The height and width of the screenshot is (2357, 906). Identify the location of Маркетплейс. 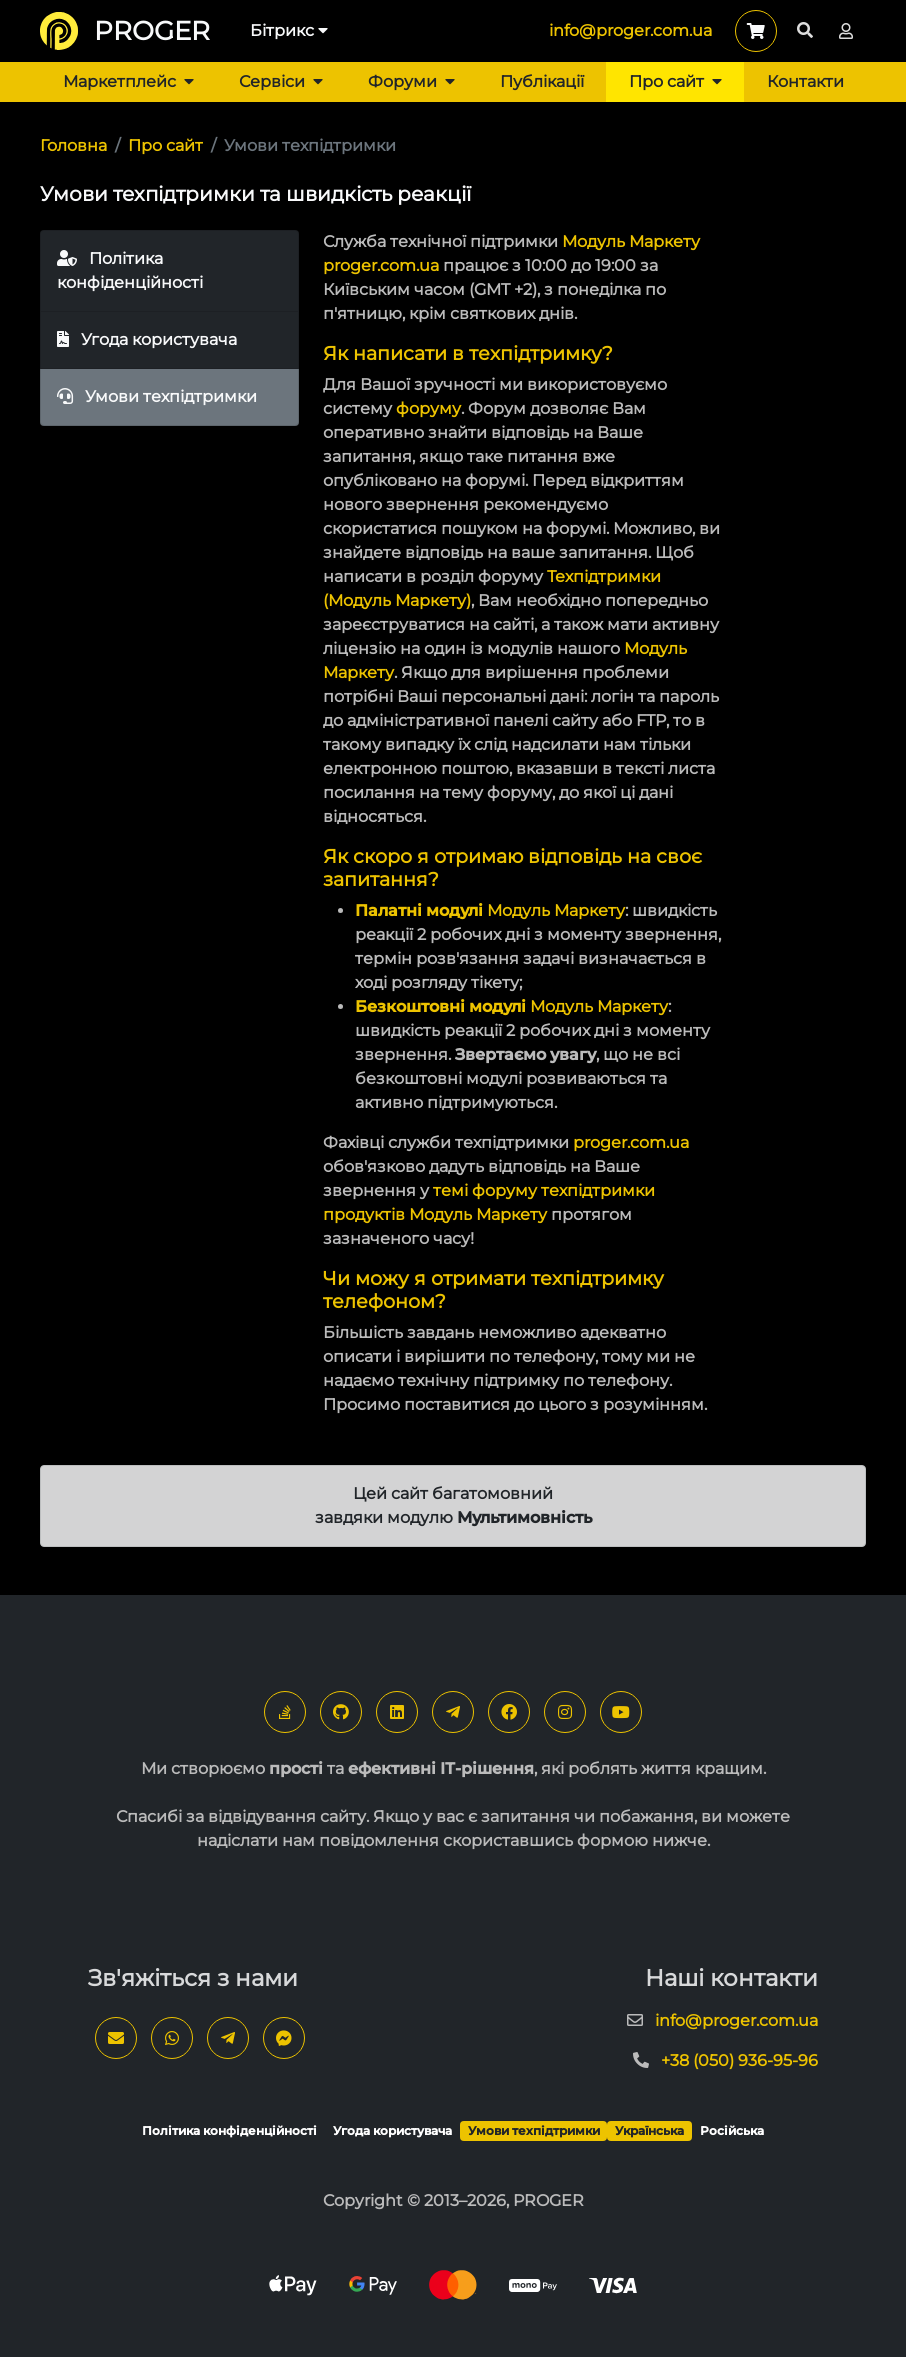
(128, 81).